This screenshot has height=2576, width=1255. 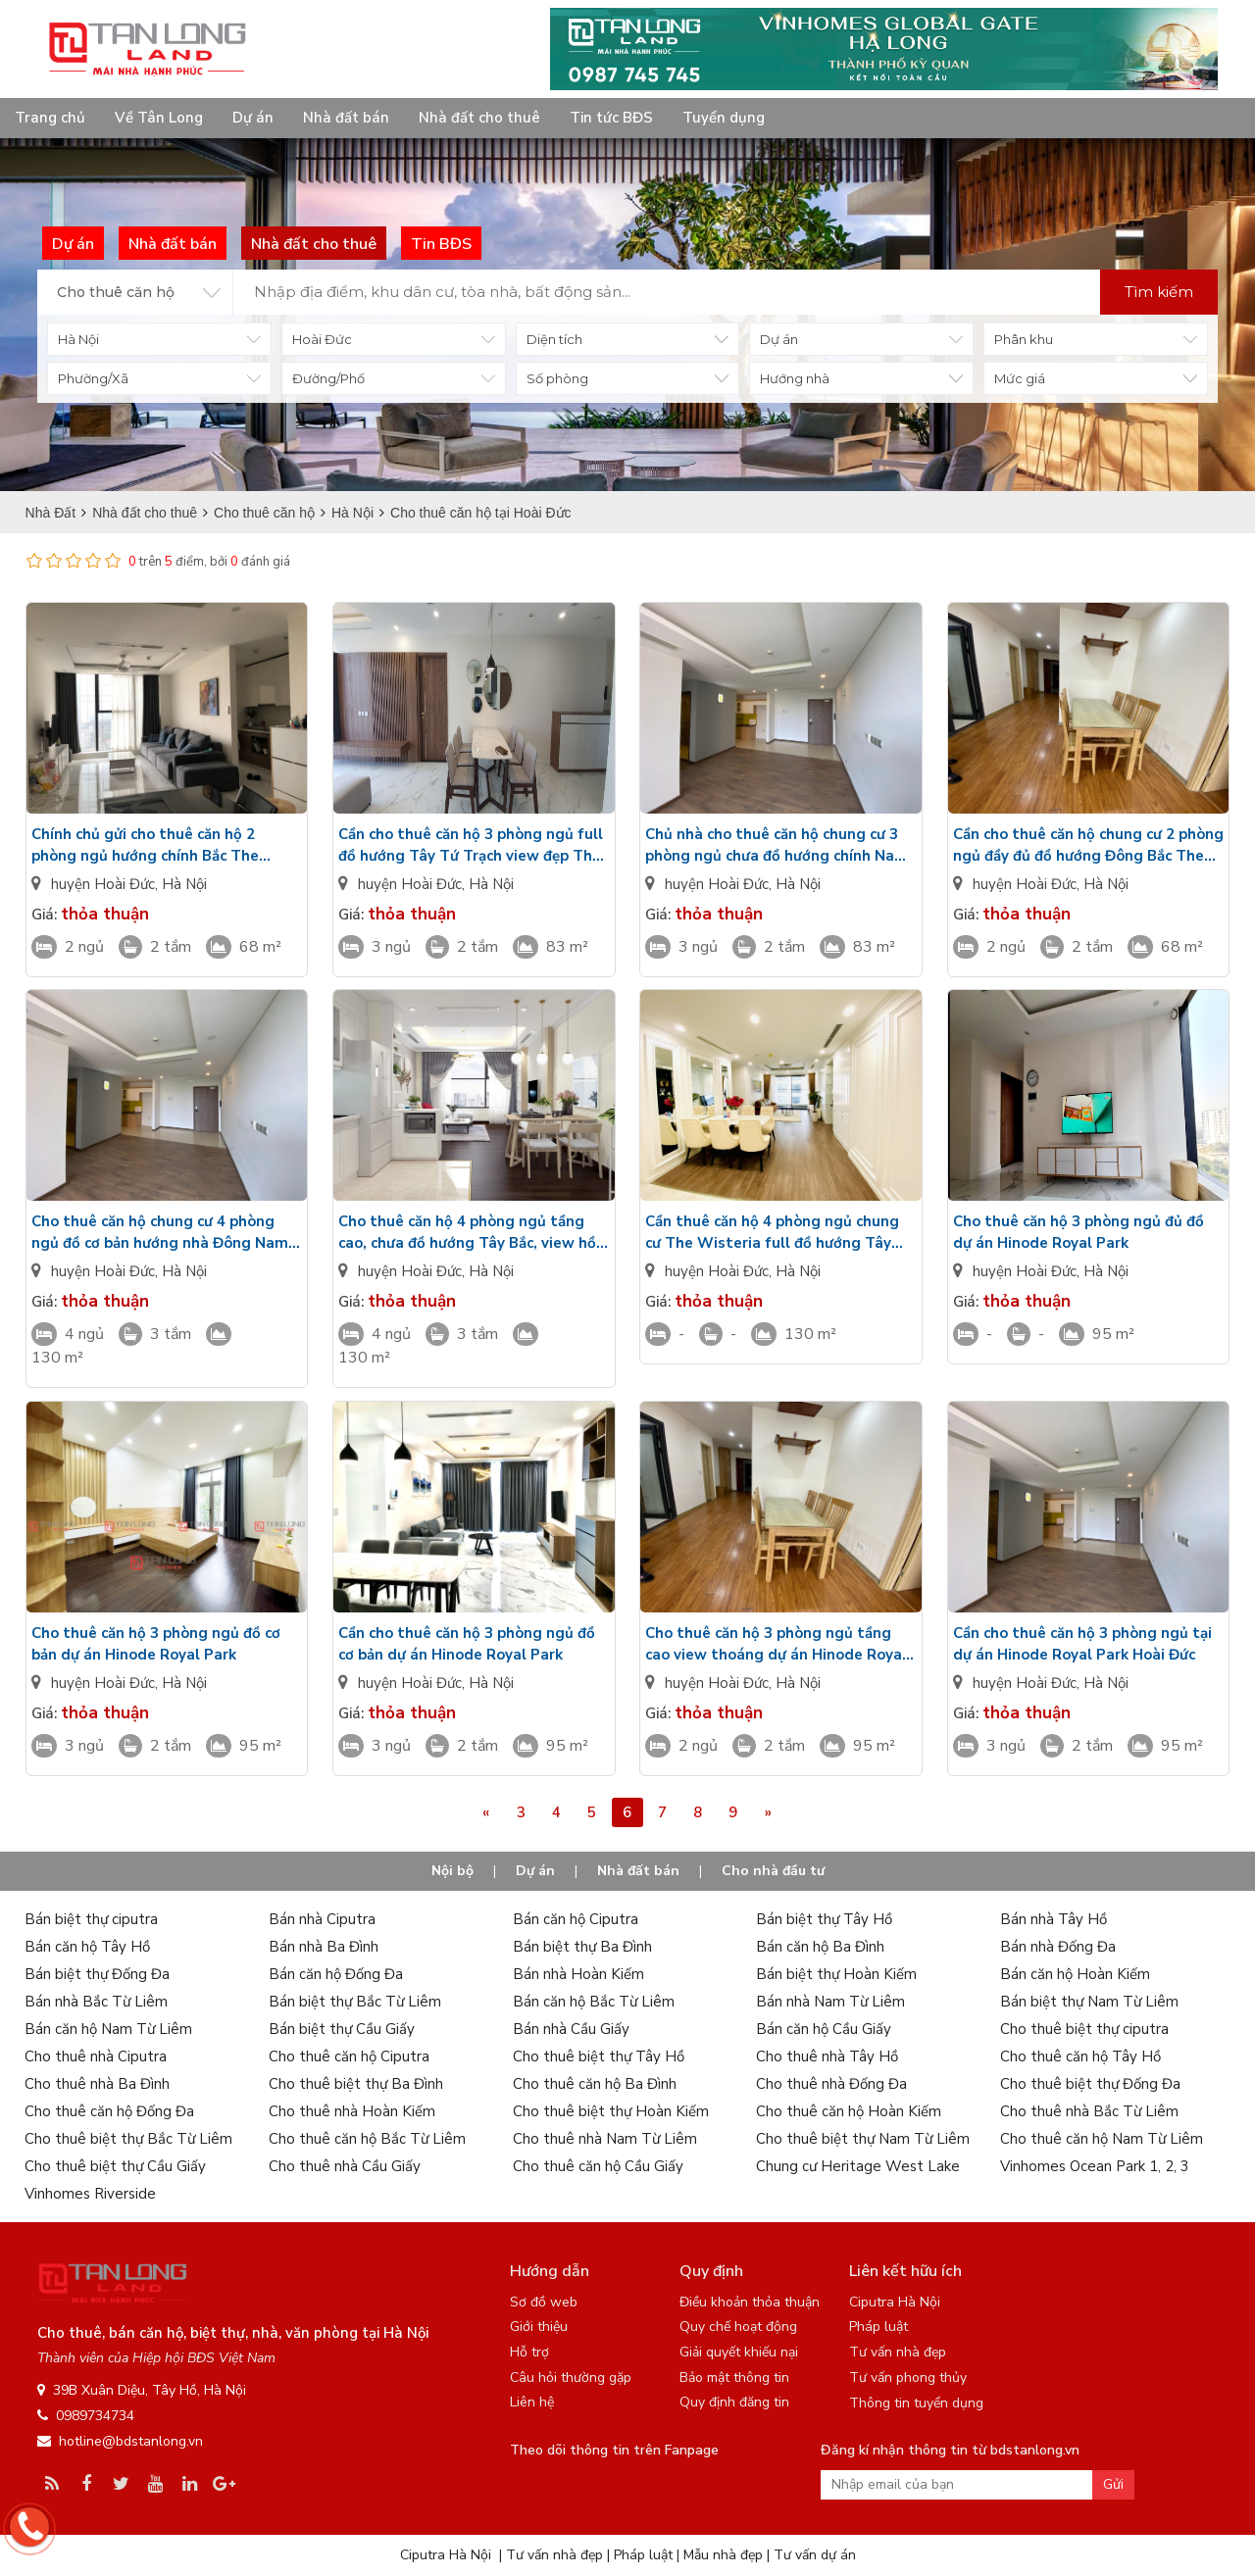 I want to click on Cho thuê căn hộ Đống Đa, so click(x=109, y=2111).